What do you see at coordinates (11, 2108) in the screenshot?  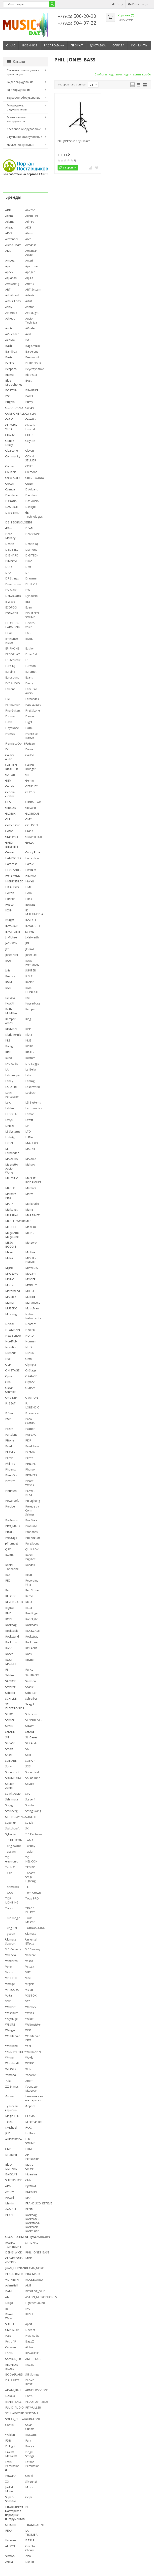 I see `Тульская гармонь` at bounding box center [11, 2108].